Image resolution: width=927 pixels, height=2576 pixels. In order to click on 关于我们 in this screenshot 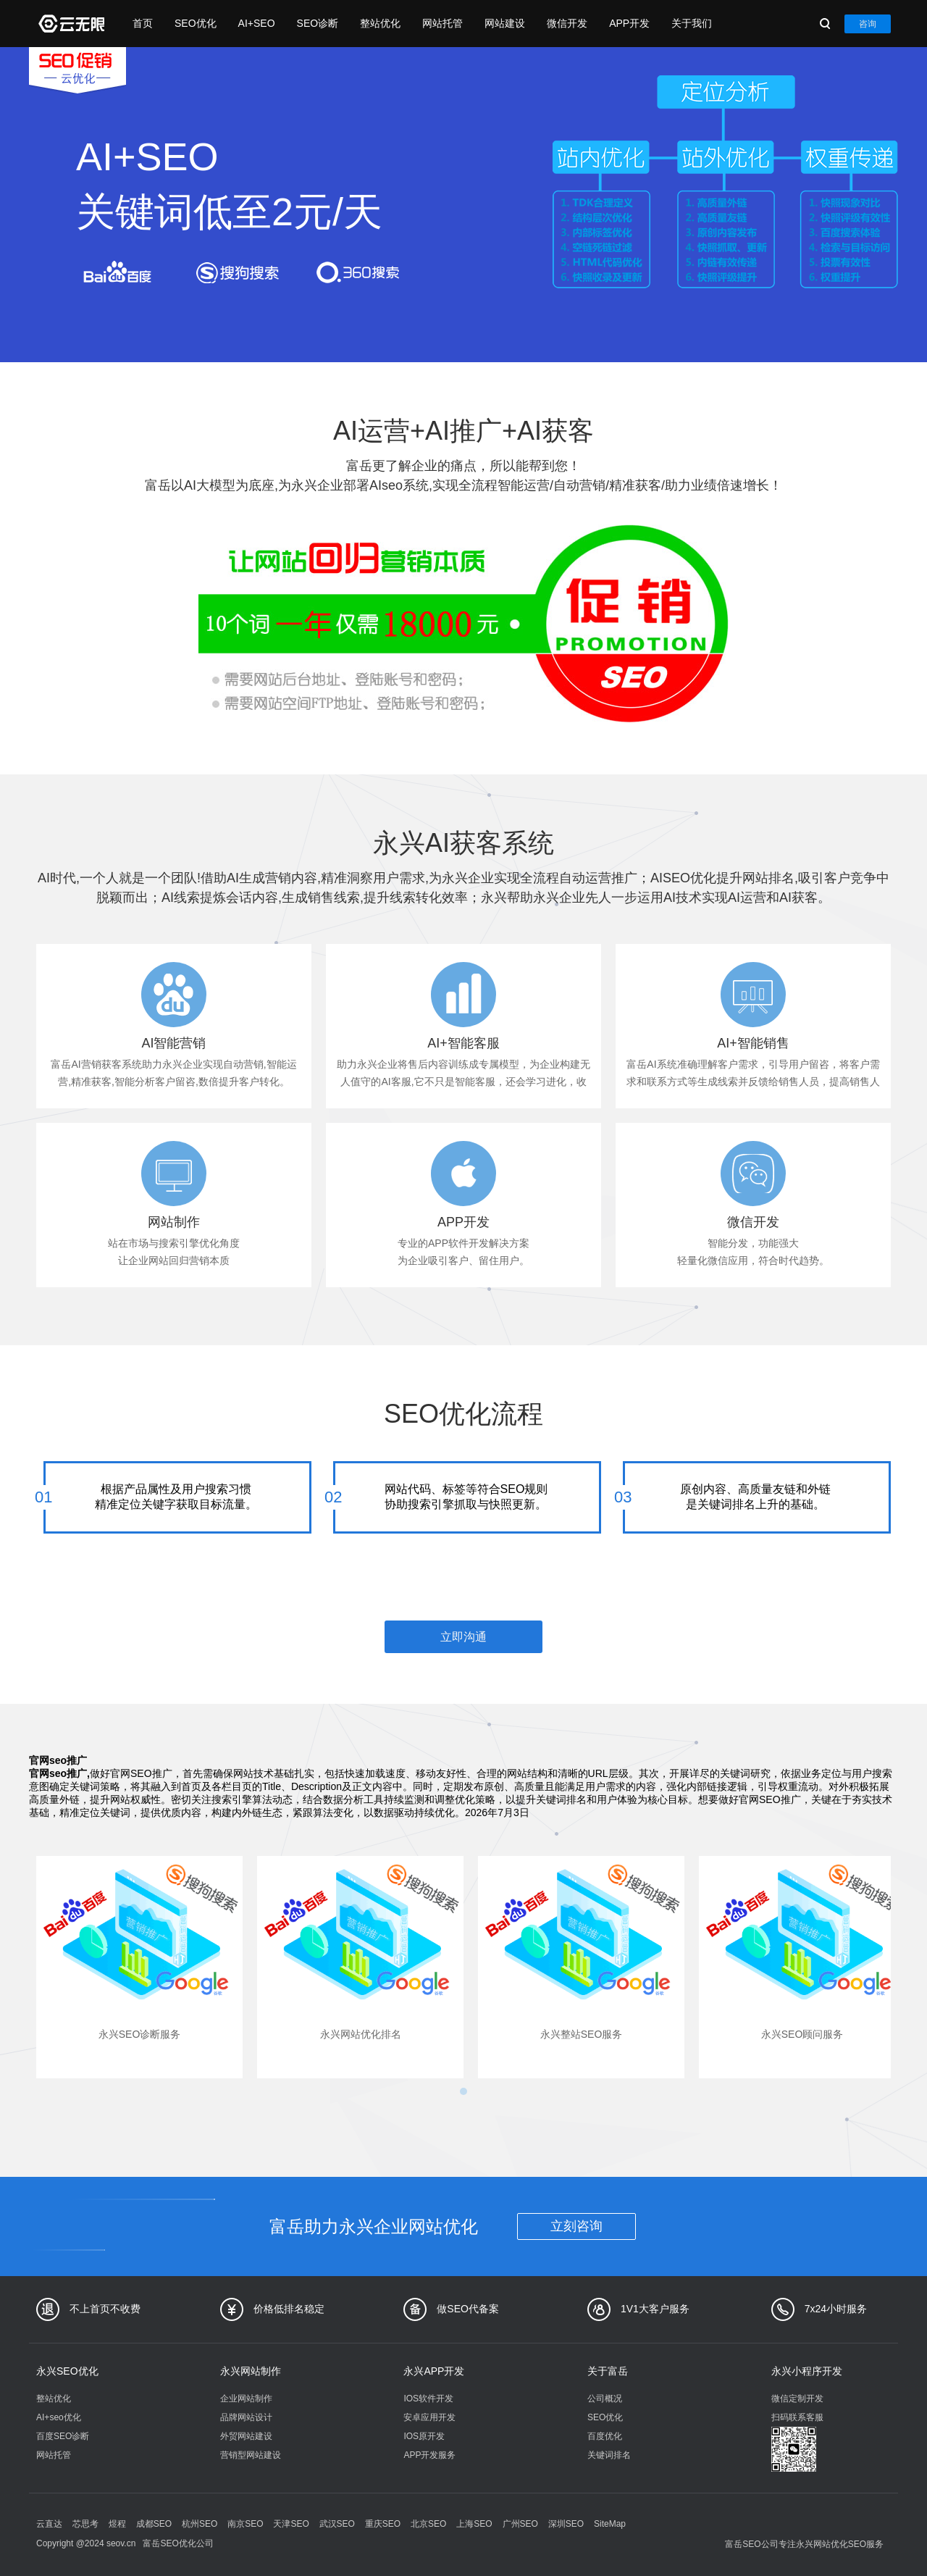, I will do `click(691, 23)`.